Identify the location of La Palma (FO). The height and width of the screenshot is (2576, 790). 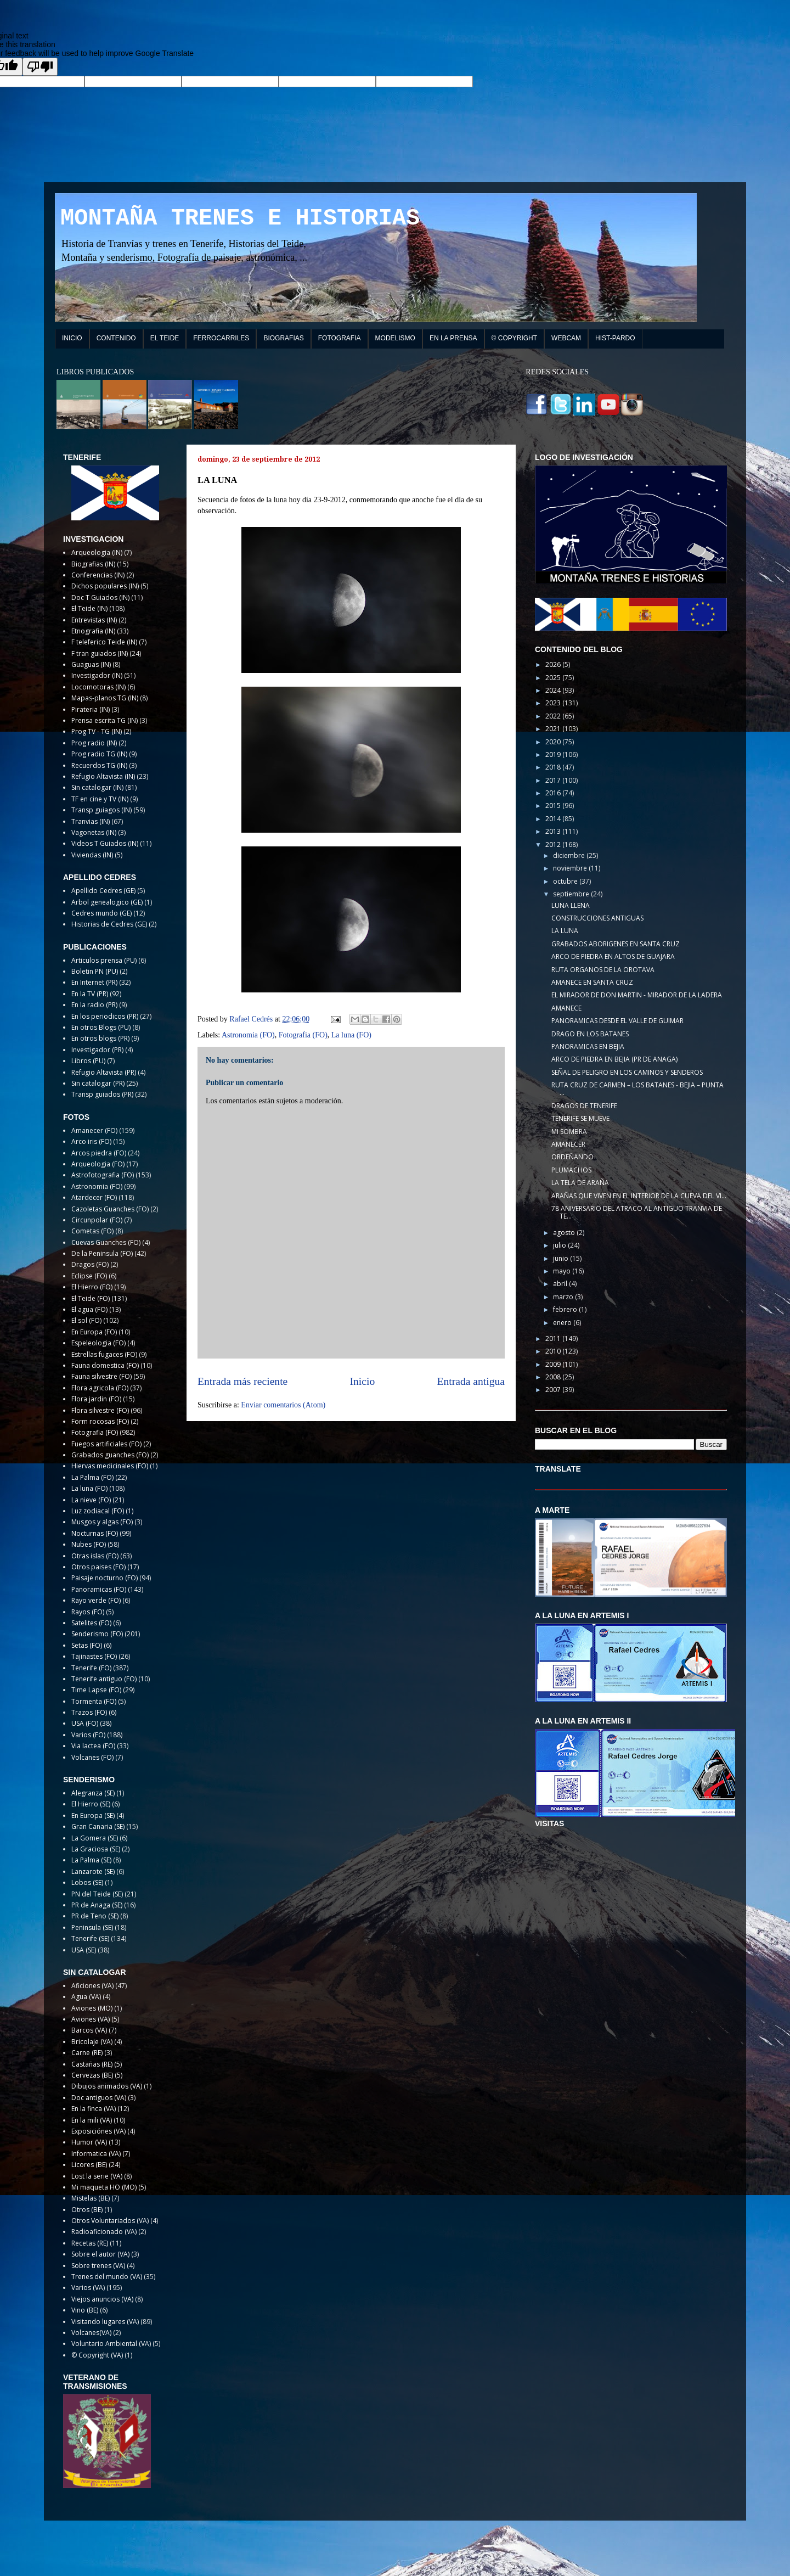
(92, 1477).